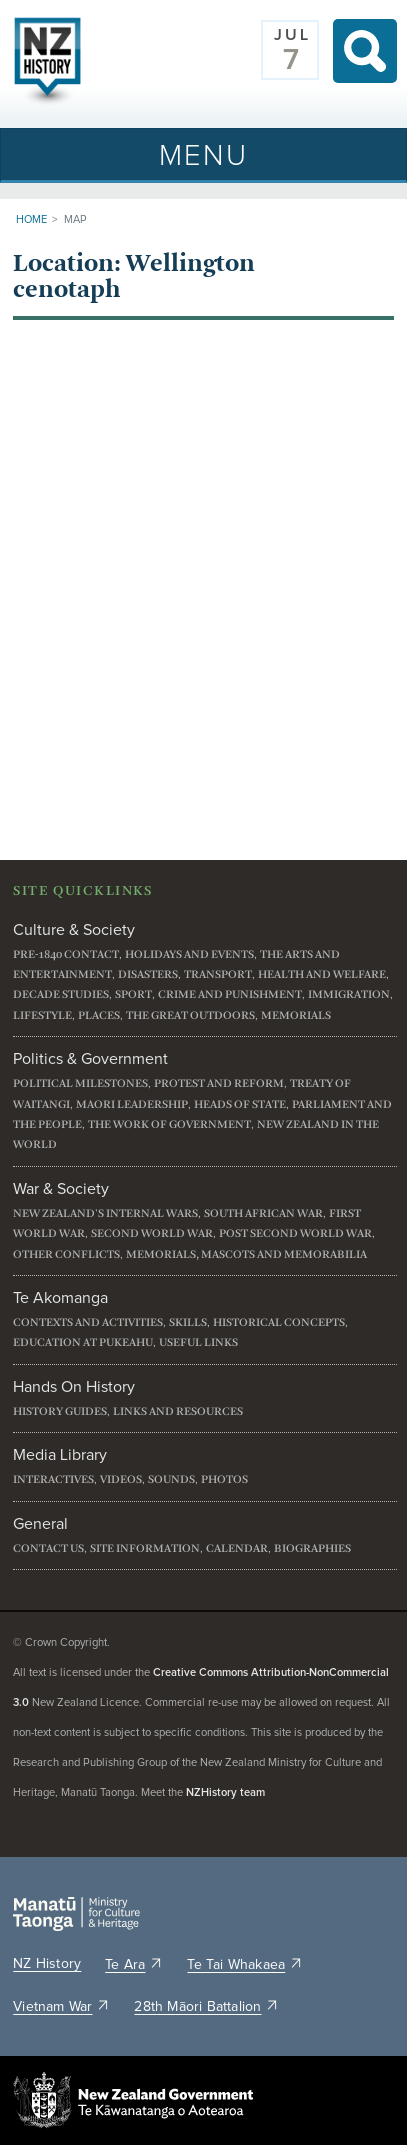 Image resolution: width=407 pixels, height=2145 pixels. Describe the element at coordinates (80, 1083) in the screenshot. I see `Political milestones` at that location.